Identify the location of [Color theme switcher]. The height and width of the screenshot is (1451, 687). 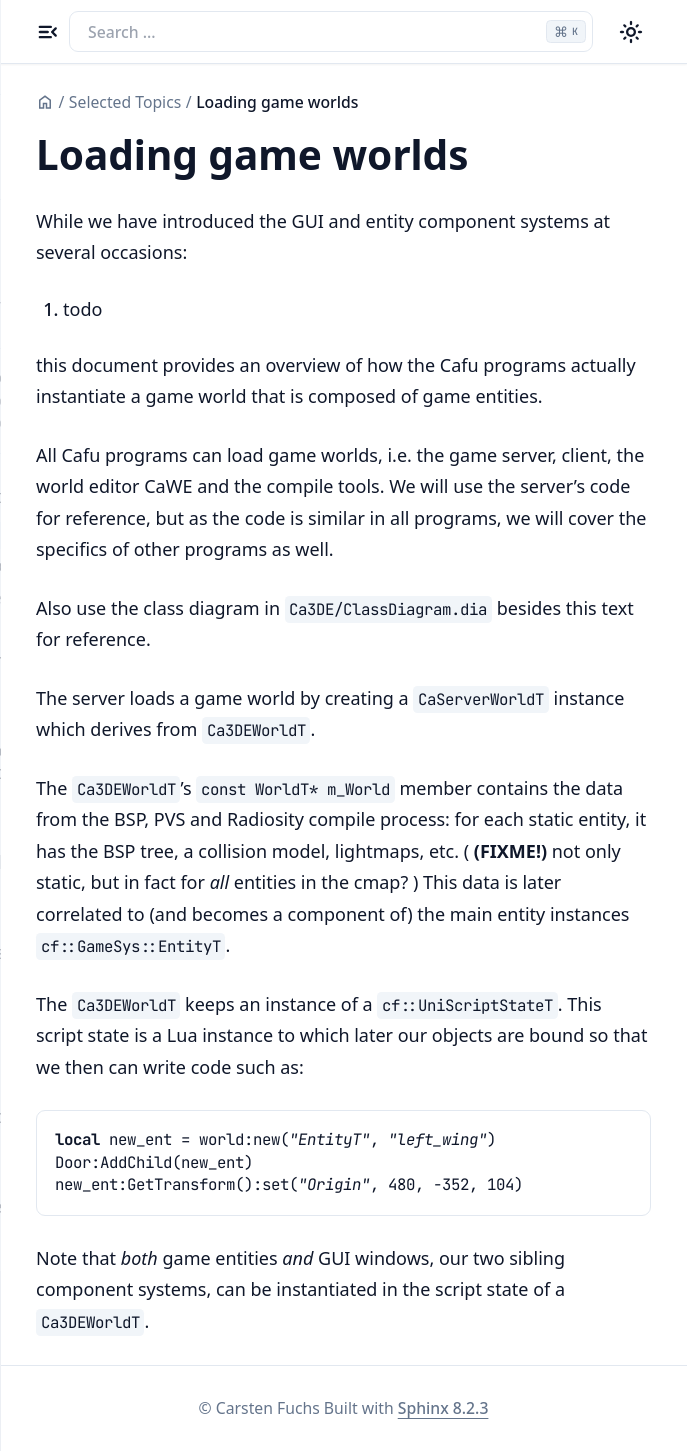
(631, 31).